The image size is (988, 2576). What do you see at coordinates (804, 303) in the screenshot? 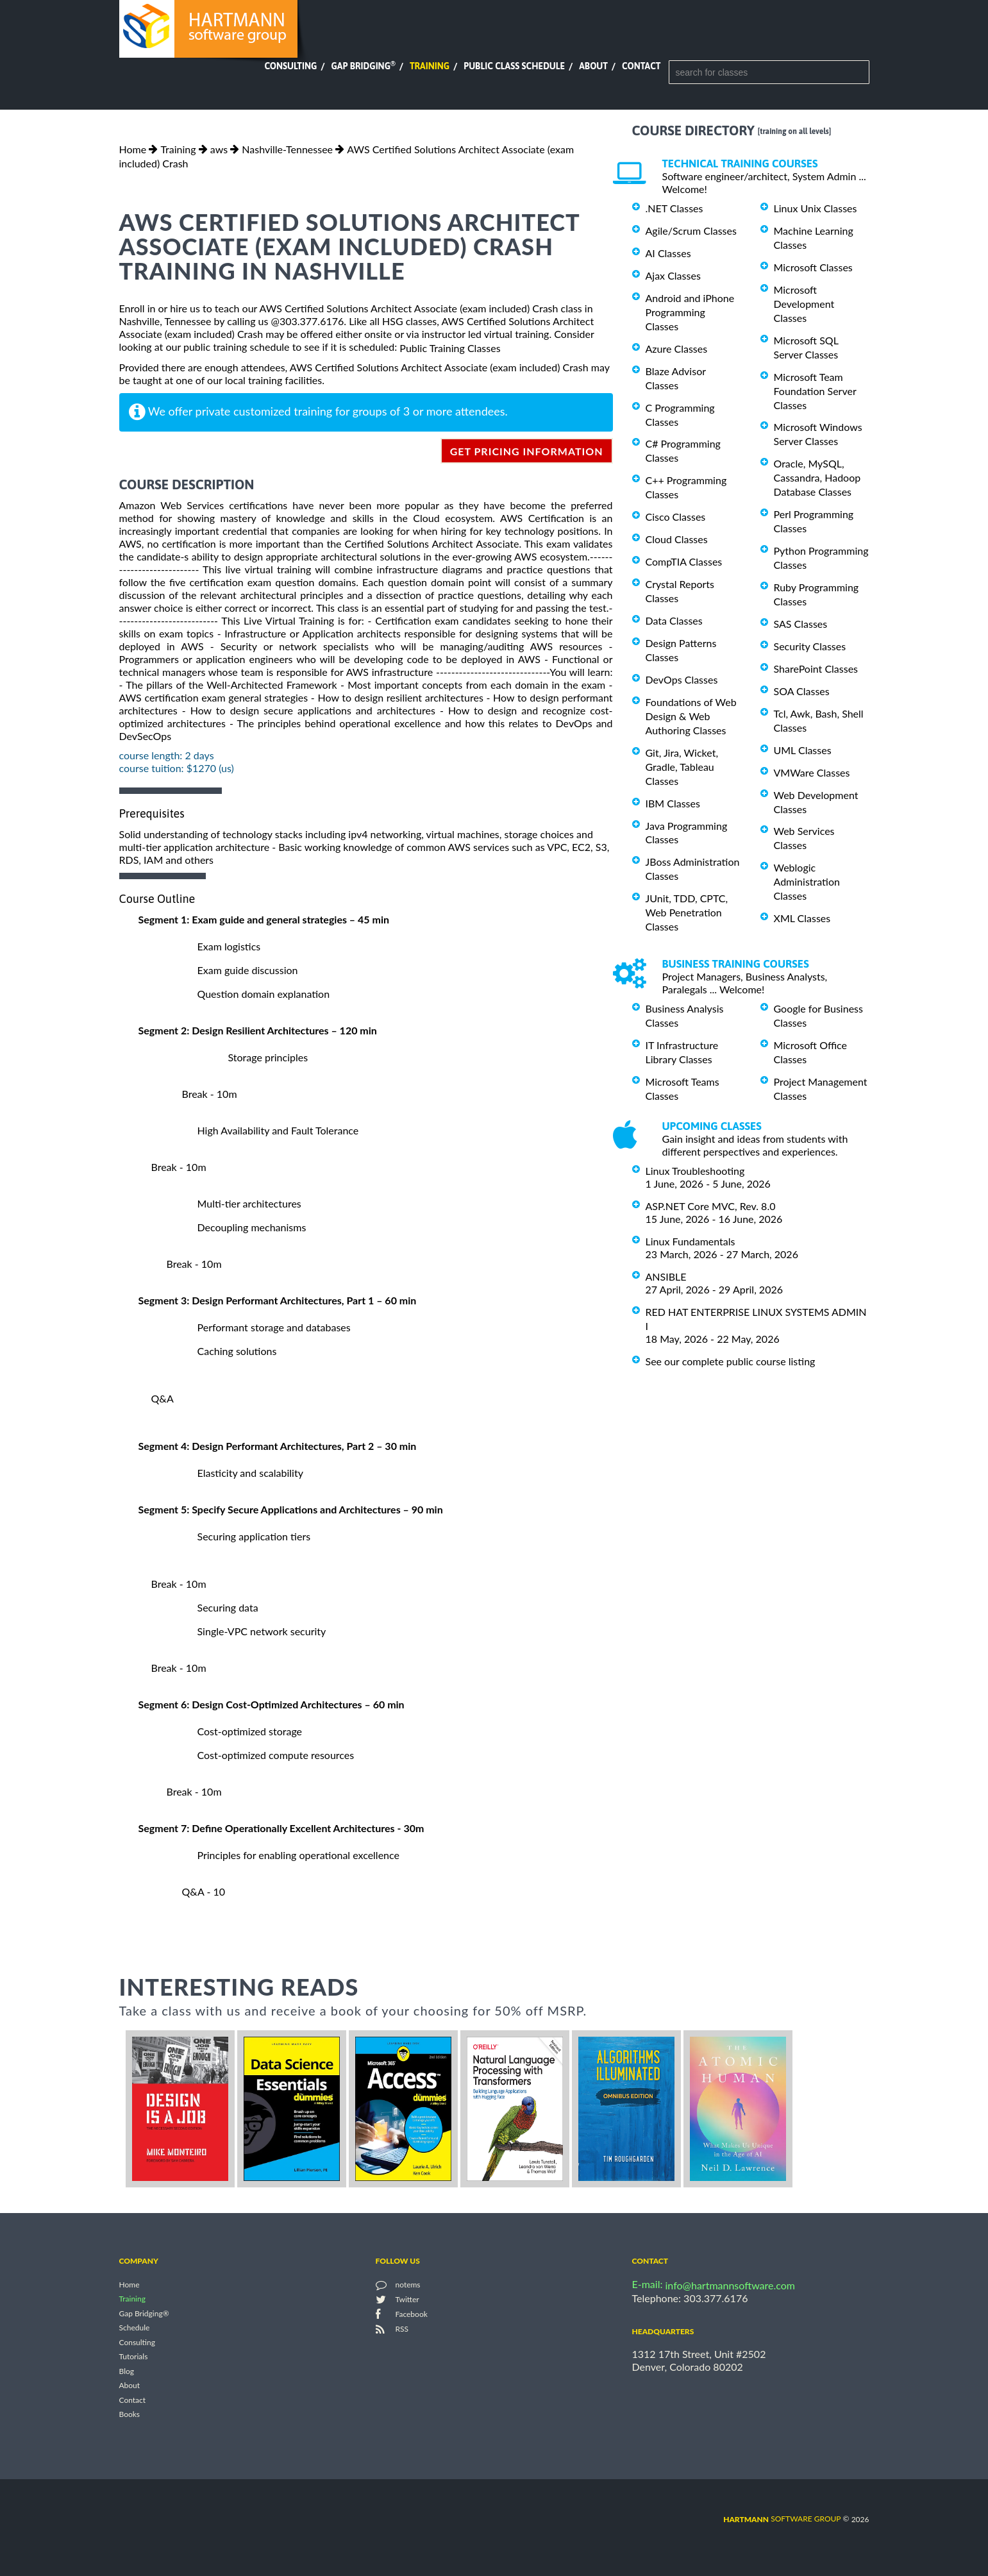
I see `Microsoft Development Classes` at bounding box center [804, 303].